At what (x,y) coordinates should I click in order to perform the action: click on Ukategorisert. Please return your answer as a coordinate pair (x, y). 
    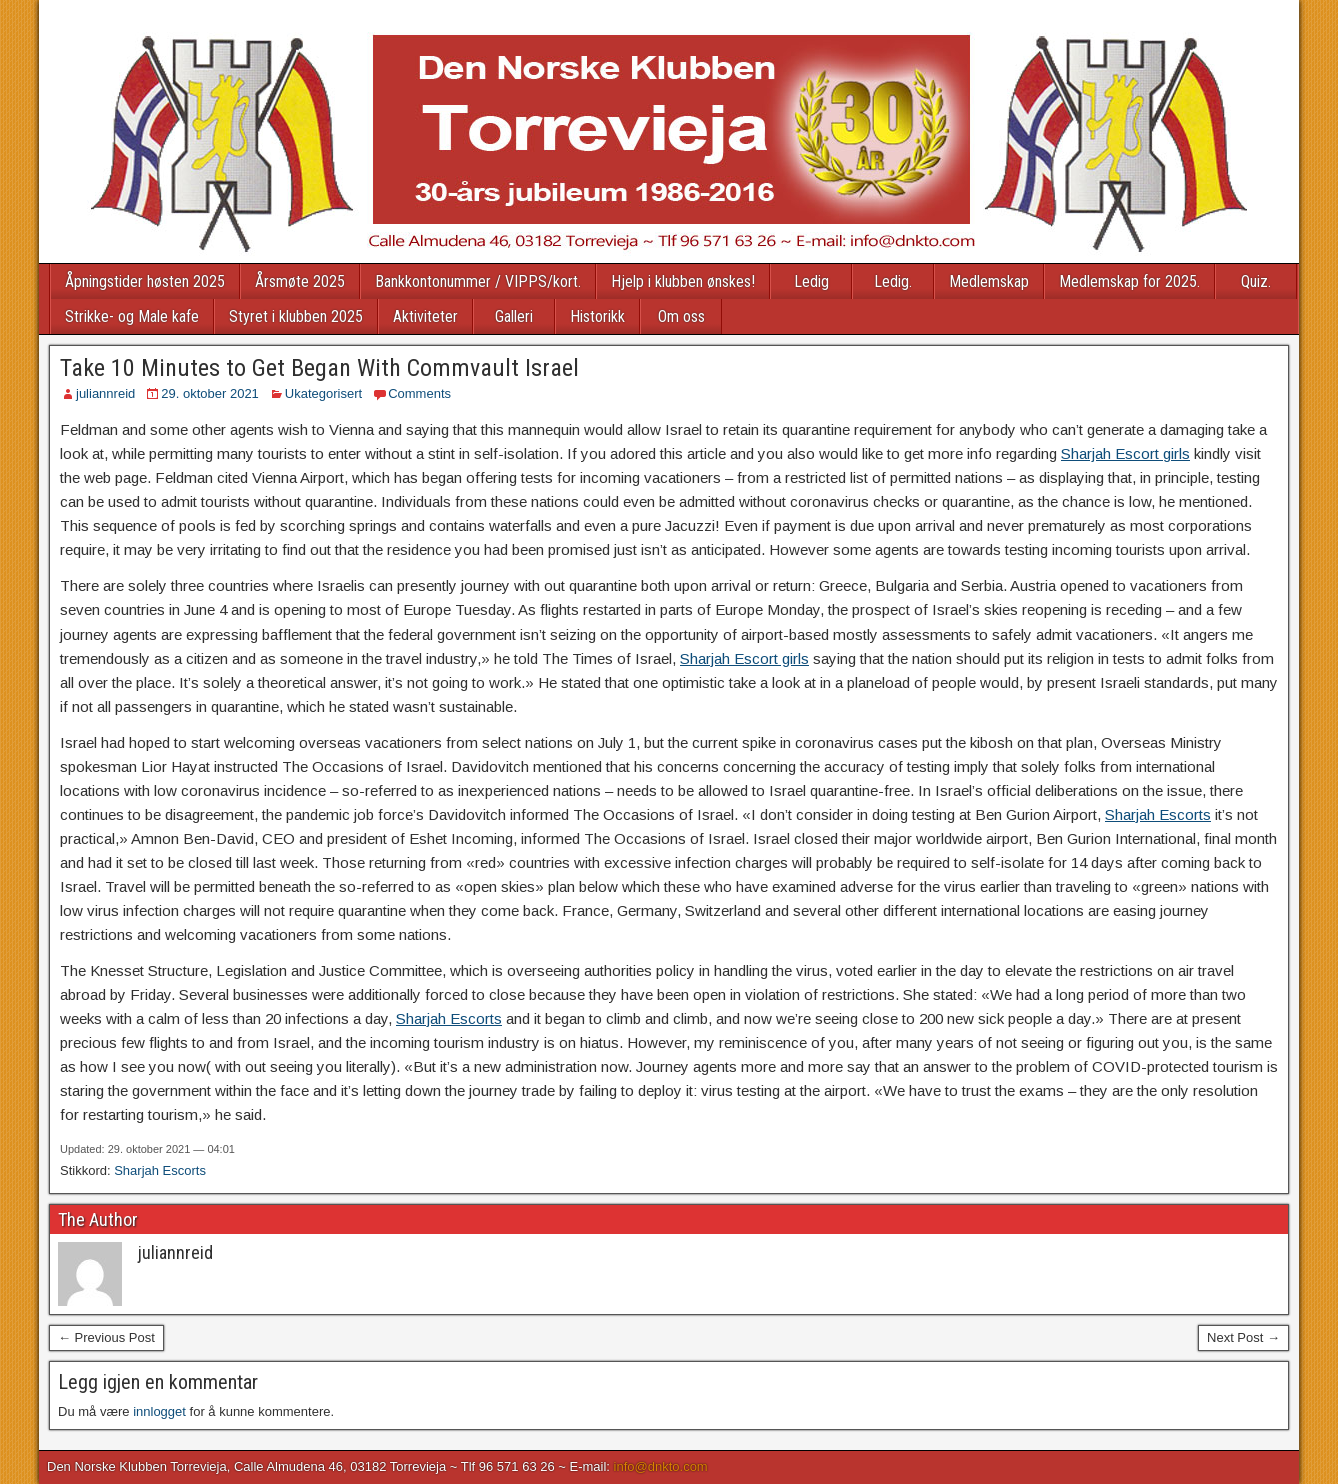
    Looking at the image, I should click on (323, 393).